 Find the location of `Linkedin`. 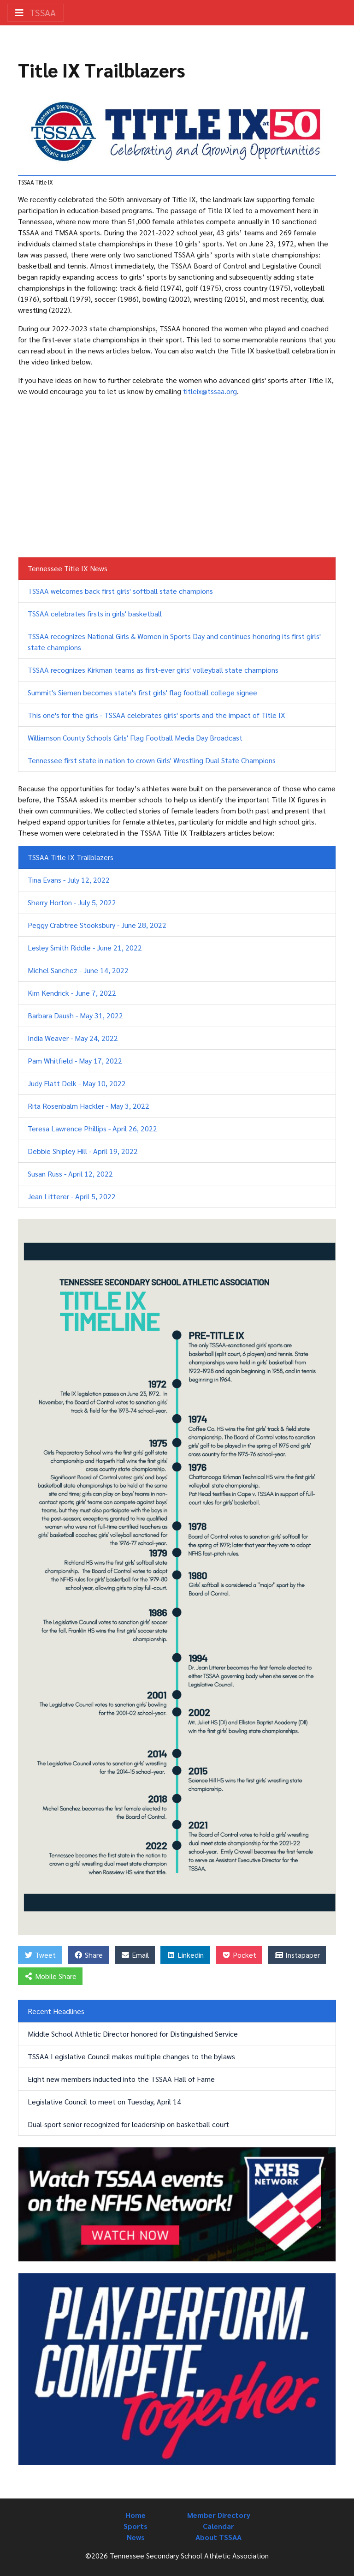

Linkedin is located at coordinates (185, 1955).